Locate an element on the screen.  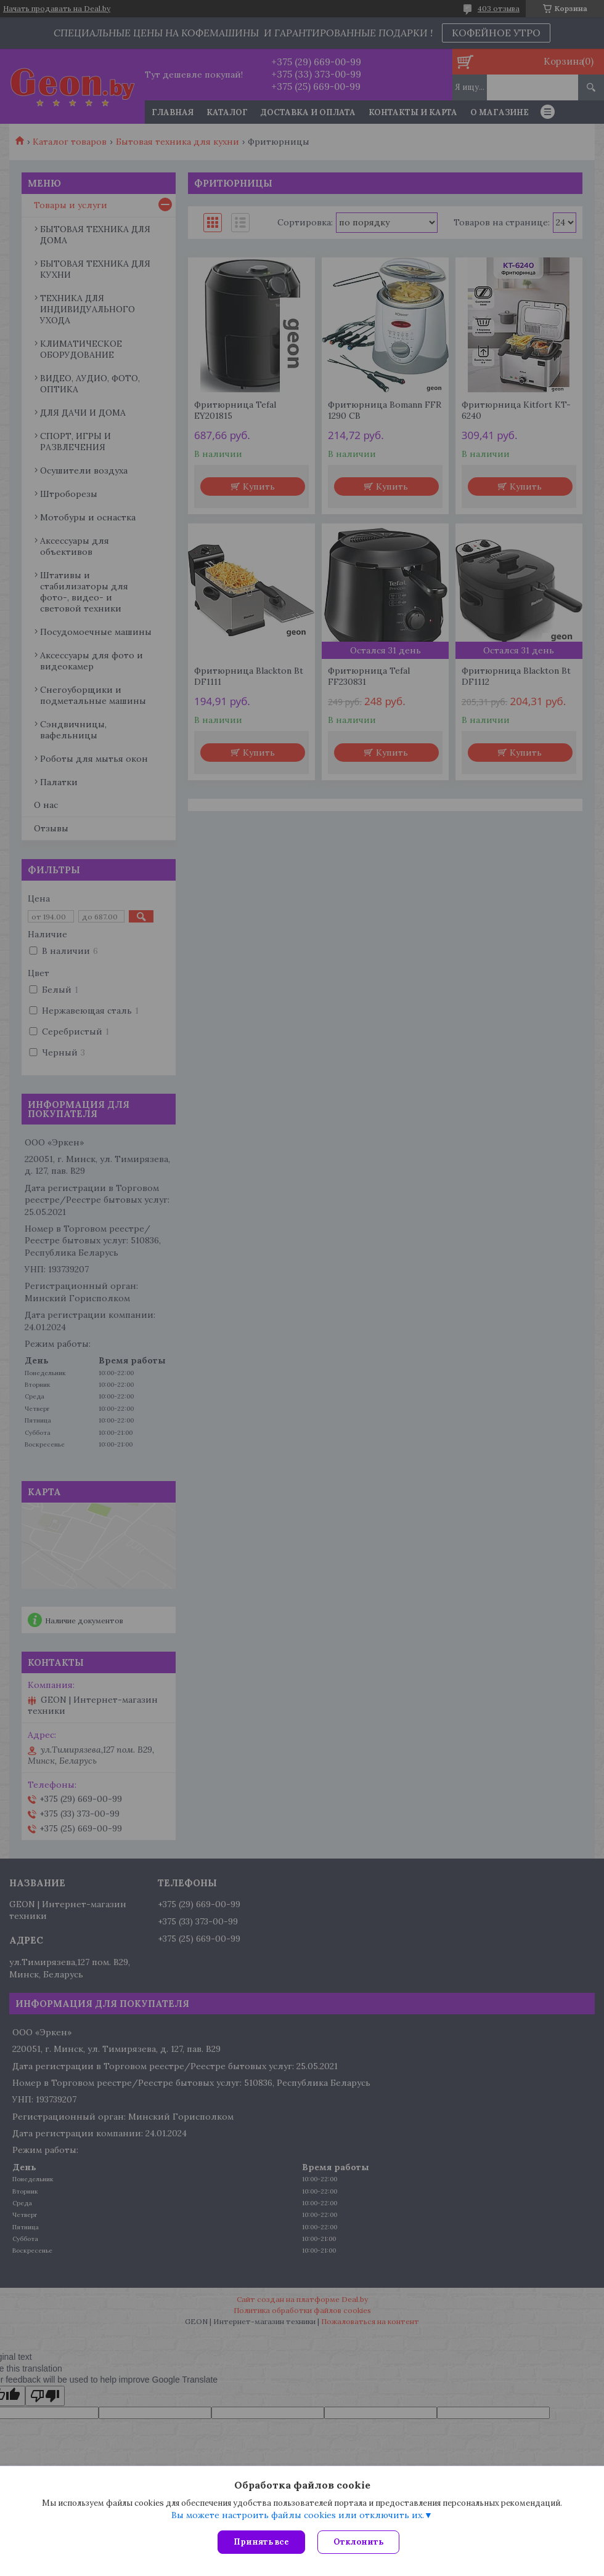
Вы можете настроить файлы cookies или отключить их. is located at coordinates (297, 2515).